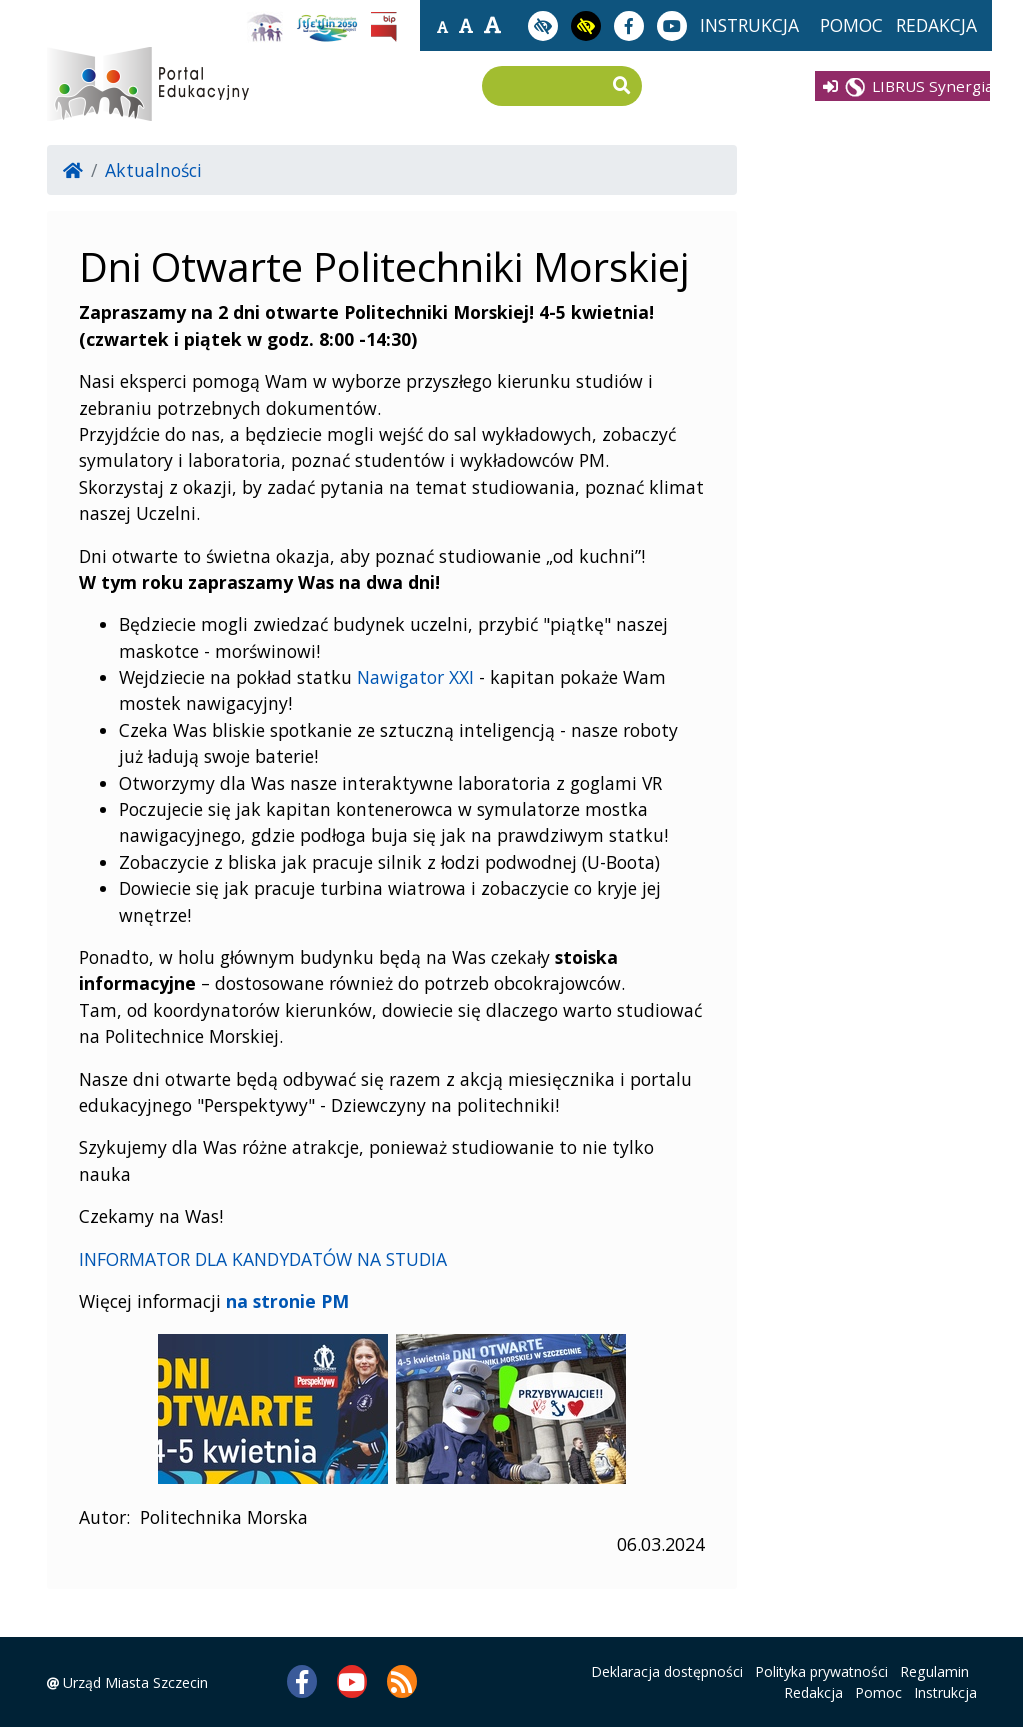  I want to click on Instrukcja, so click(945, 1692).